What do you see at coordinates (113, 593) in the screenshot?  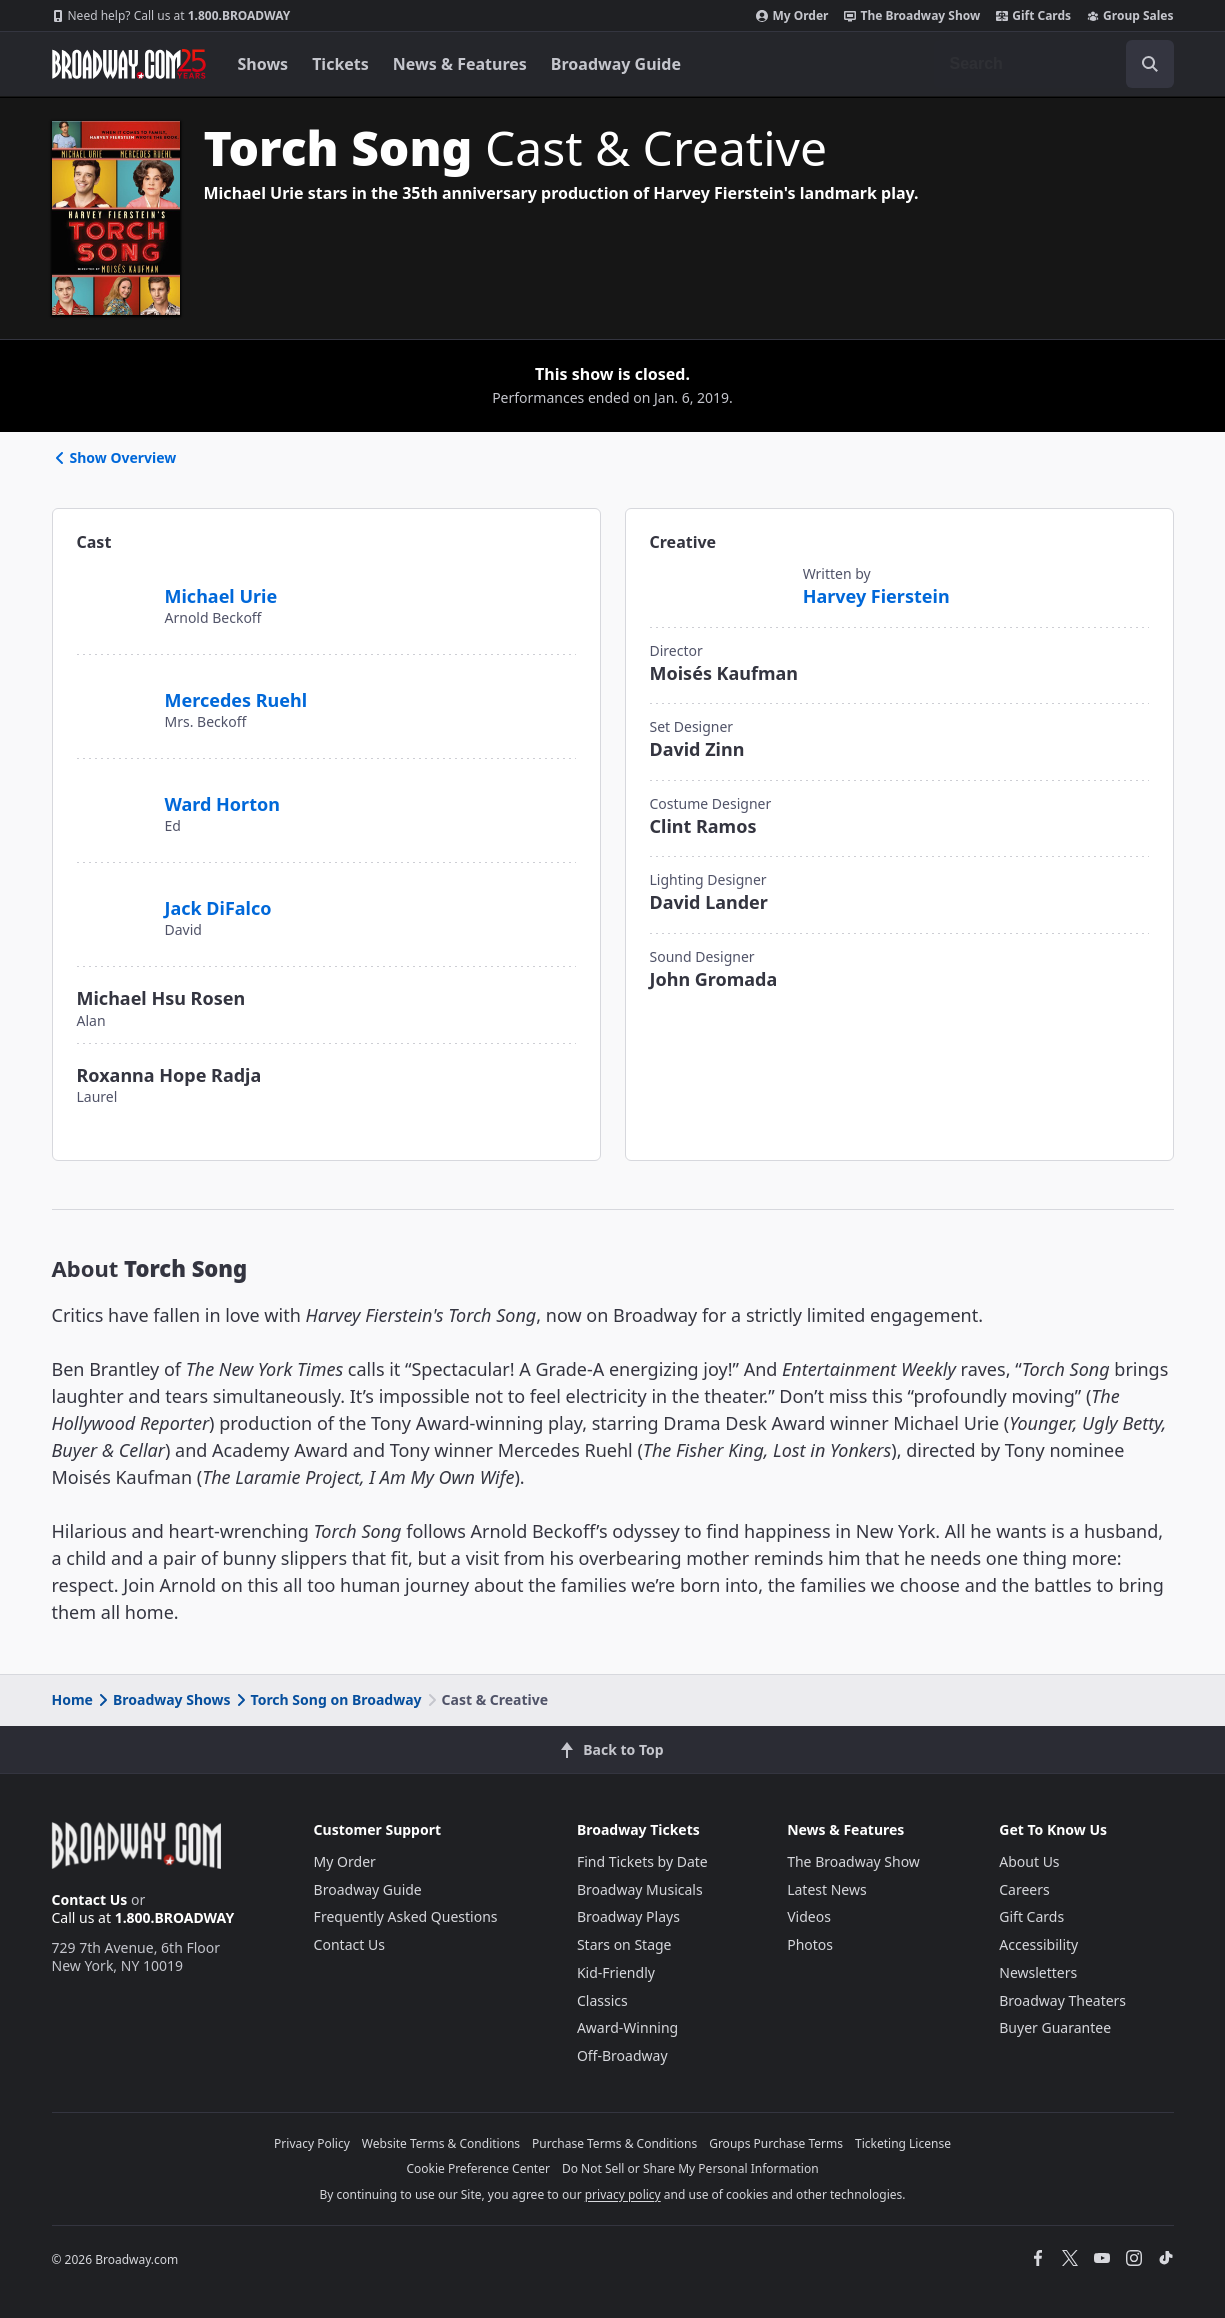 I see `[Michael Urie]` at bounding box center [113, 593].